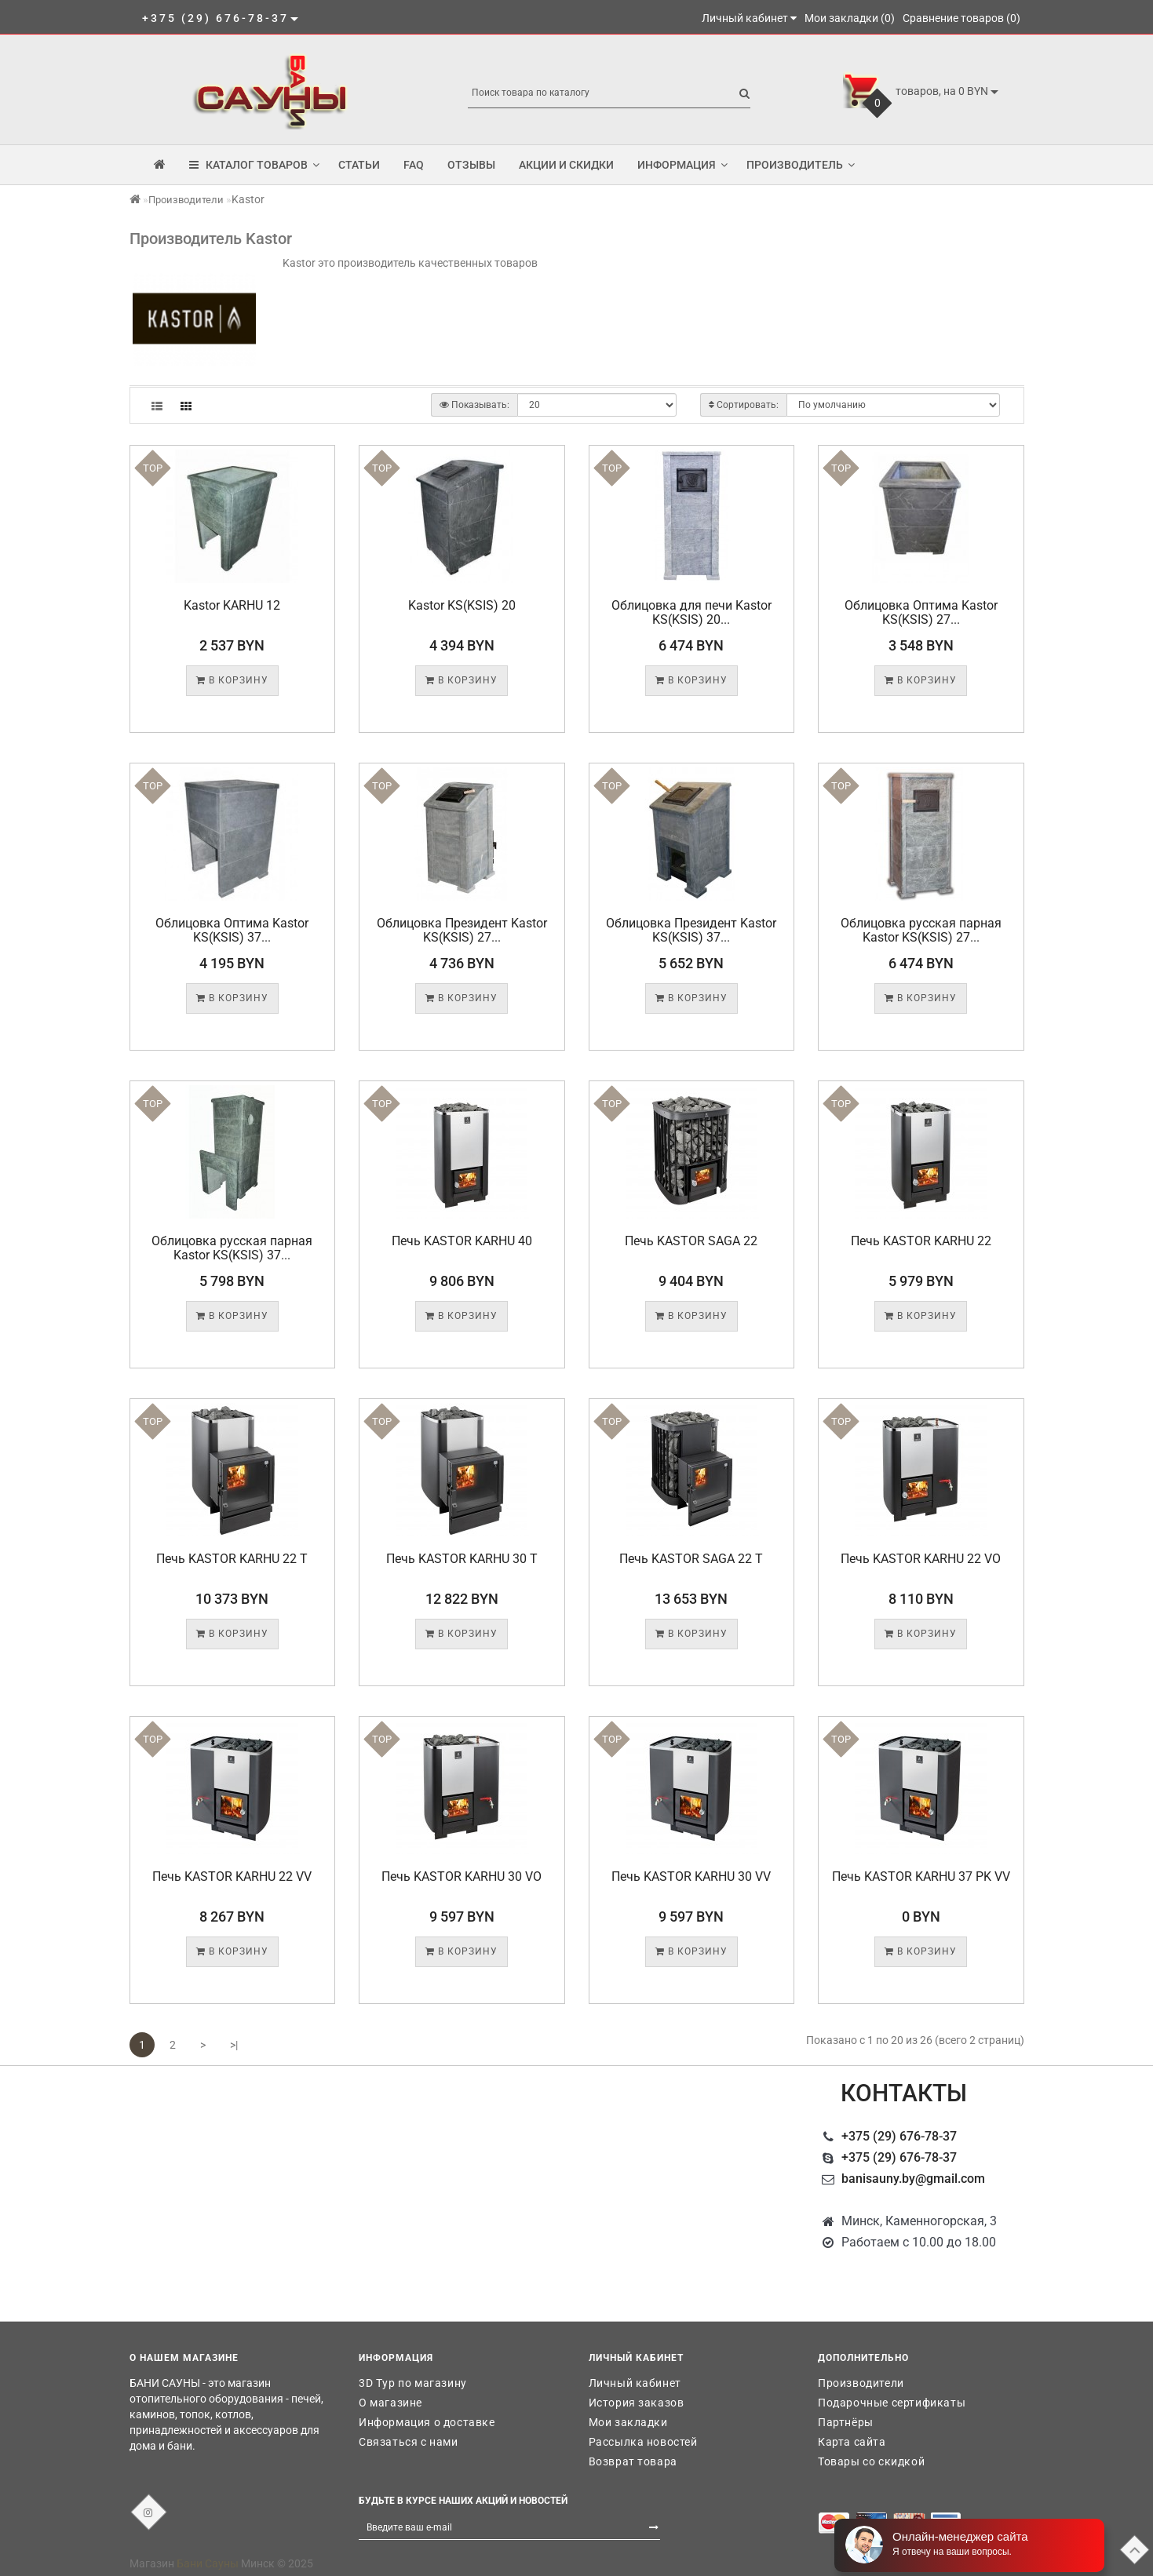 The width and height of the screenshot is (1153, 2576). Describe the element at coordinates (633, 2461) in the screenshot. I see `Возврат товара` at that location.